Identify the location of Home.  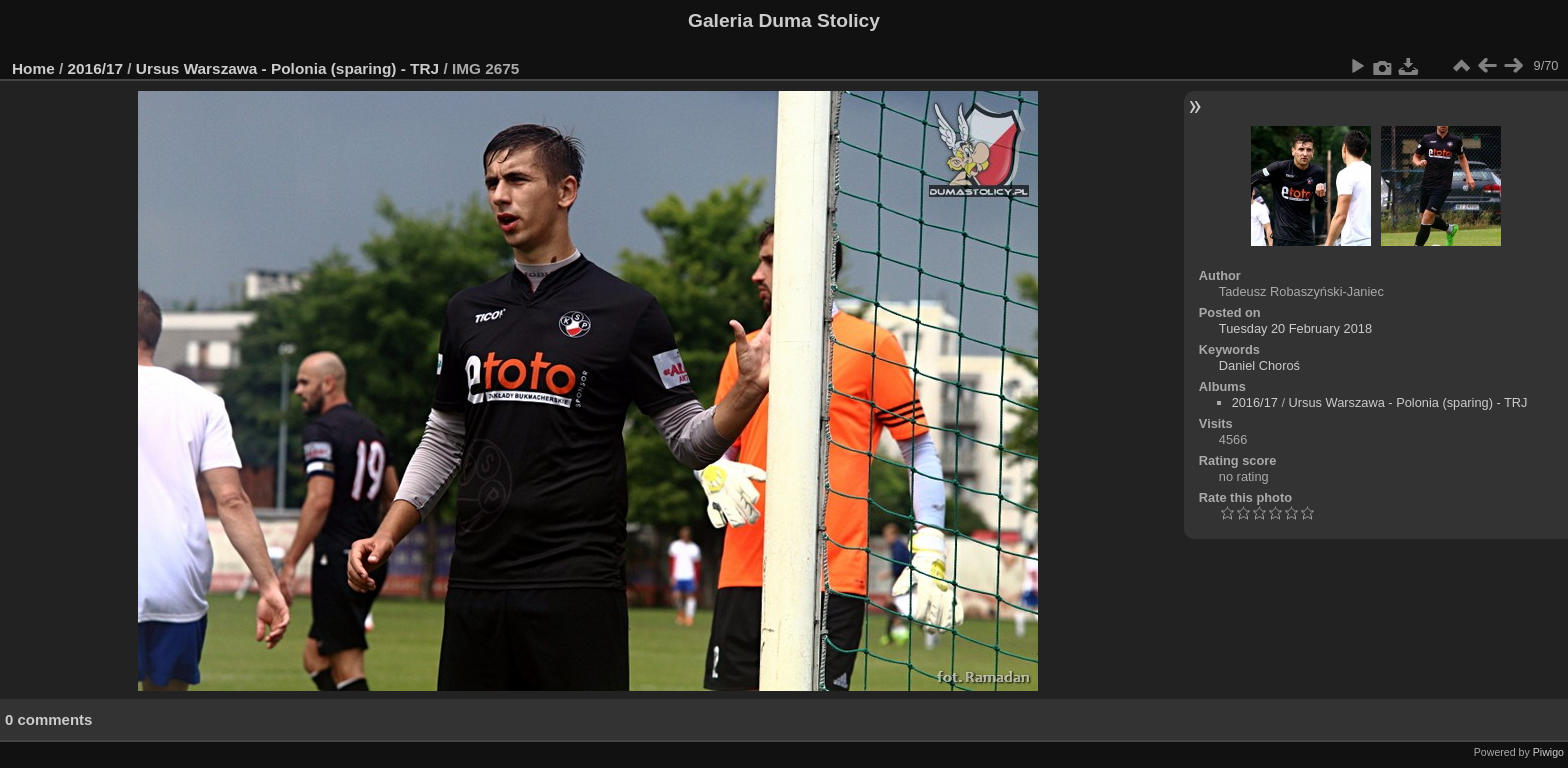
(33, 68).